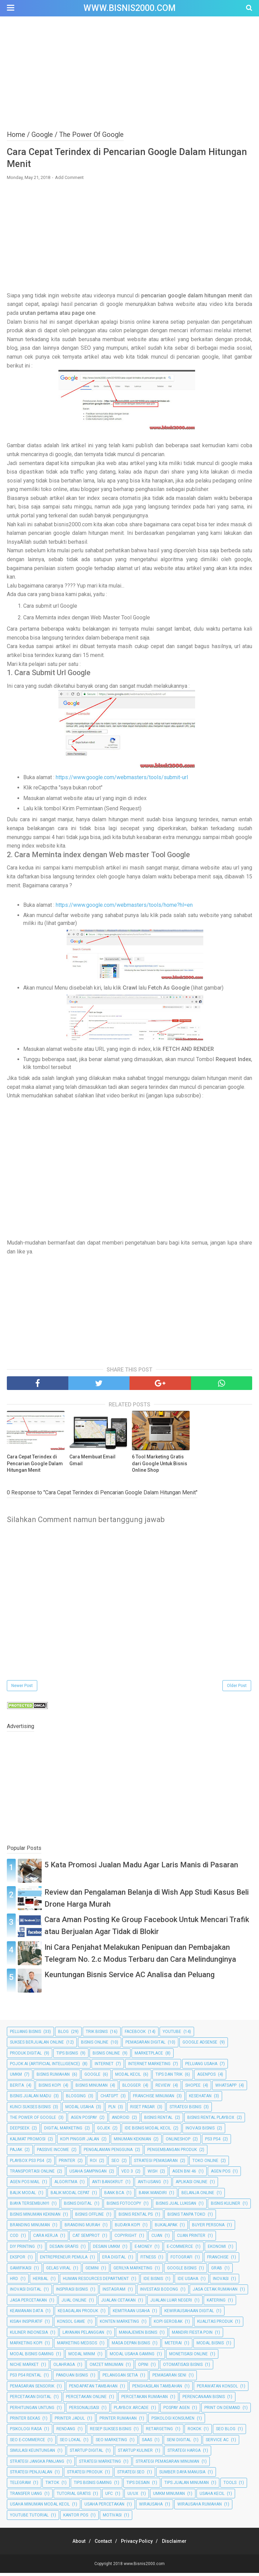  Describe the element at coordinates (156, 2163) in the screenshot. I see `Strategi Pemasaran` at that location.